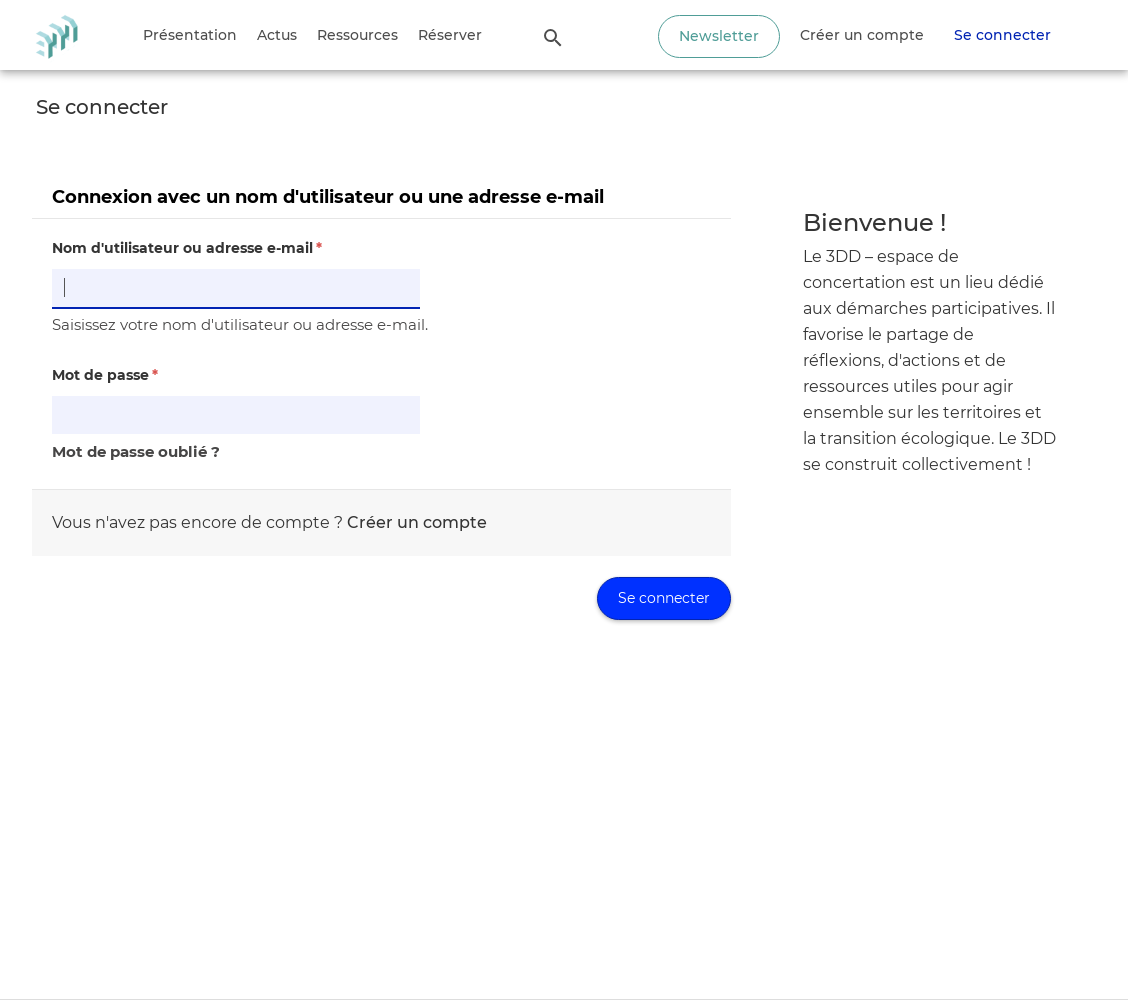 This screenshot has width=1128, height=1004. What do you see at coordinates (357, 35) in the screenshot?
I see `Ressources` at bounding box center [357, 35].